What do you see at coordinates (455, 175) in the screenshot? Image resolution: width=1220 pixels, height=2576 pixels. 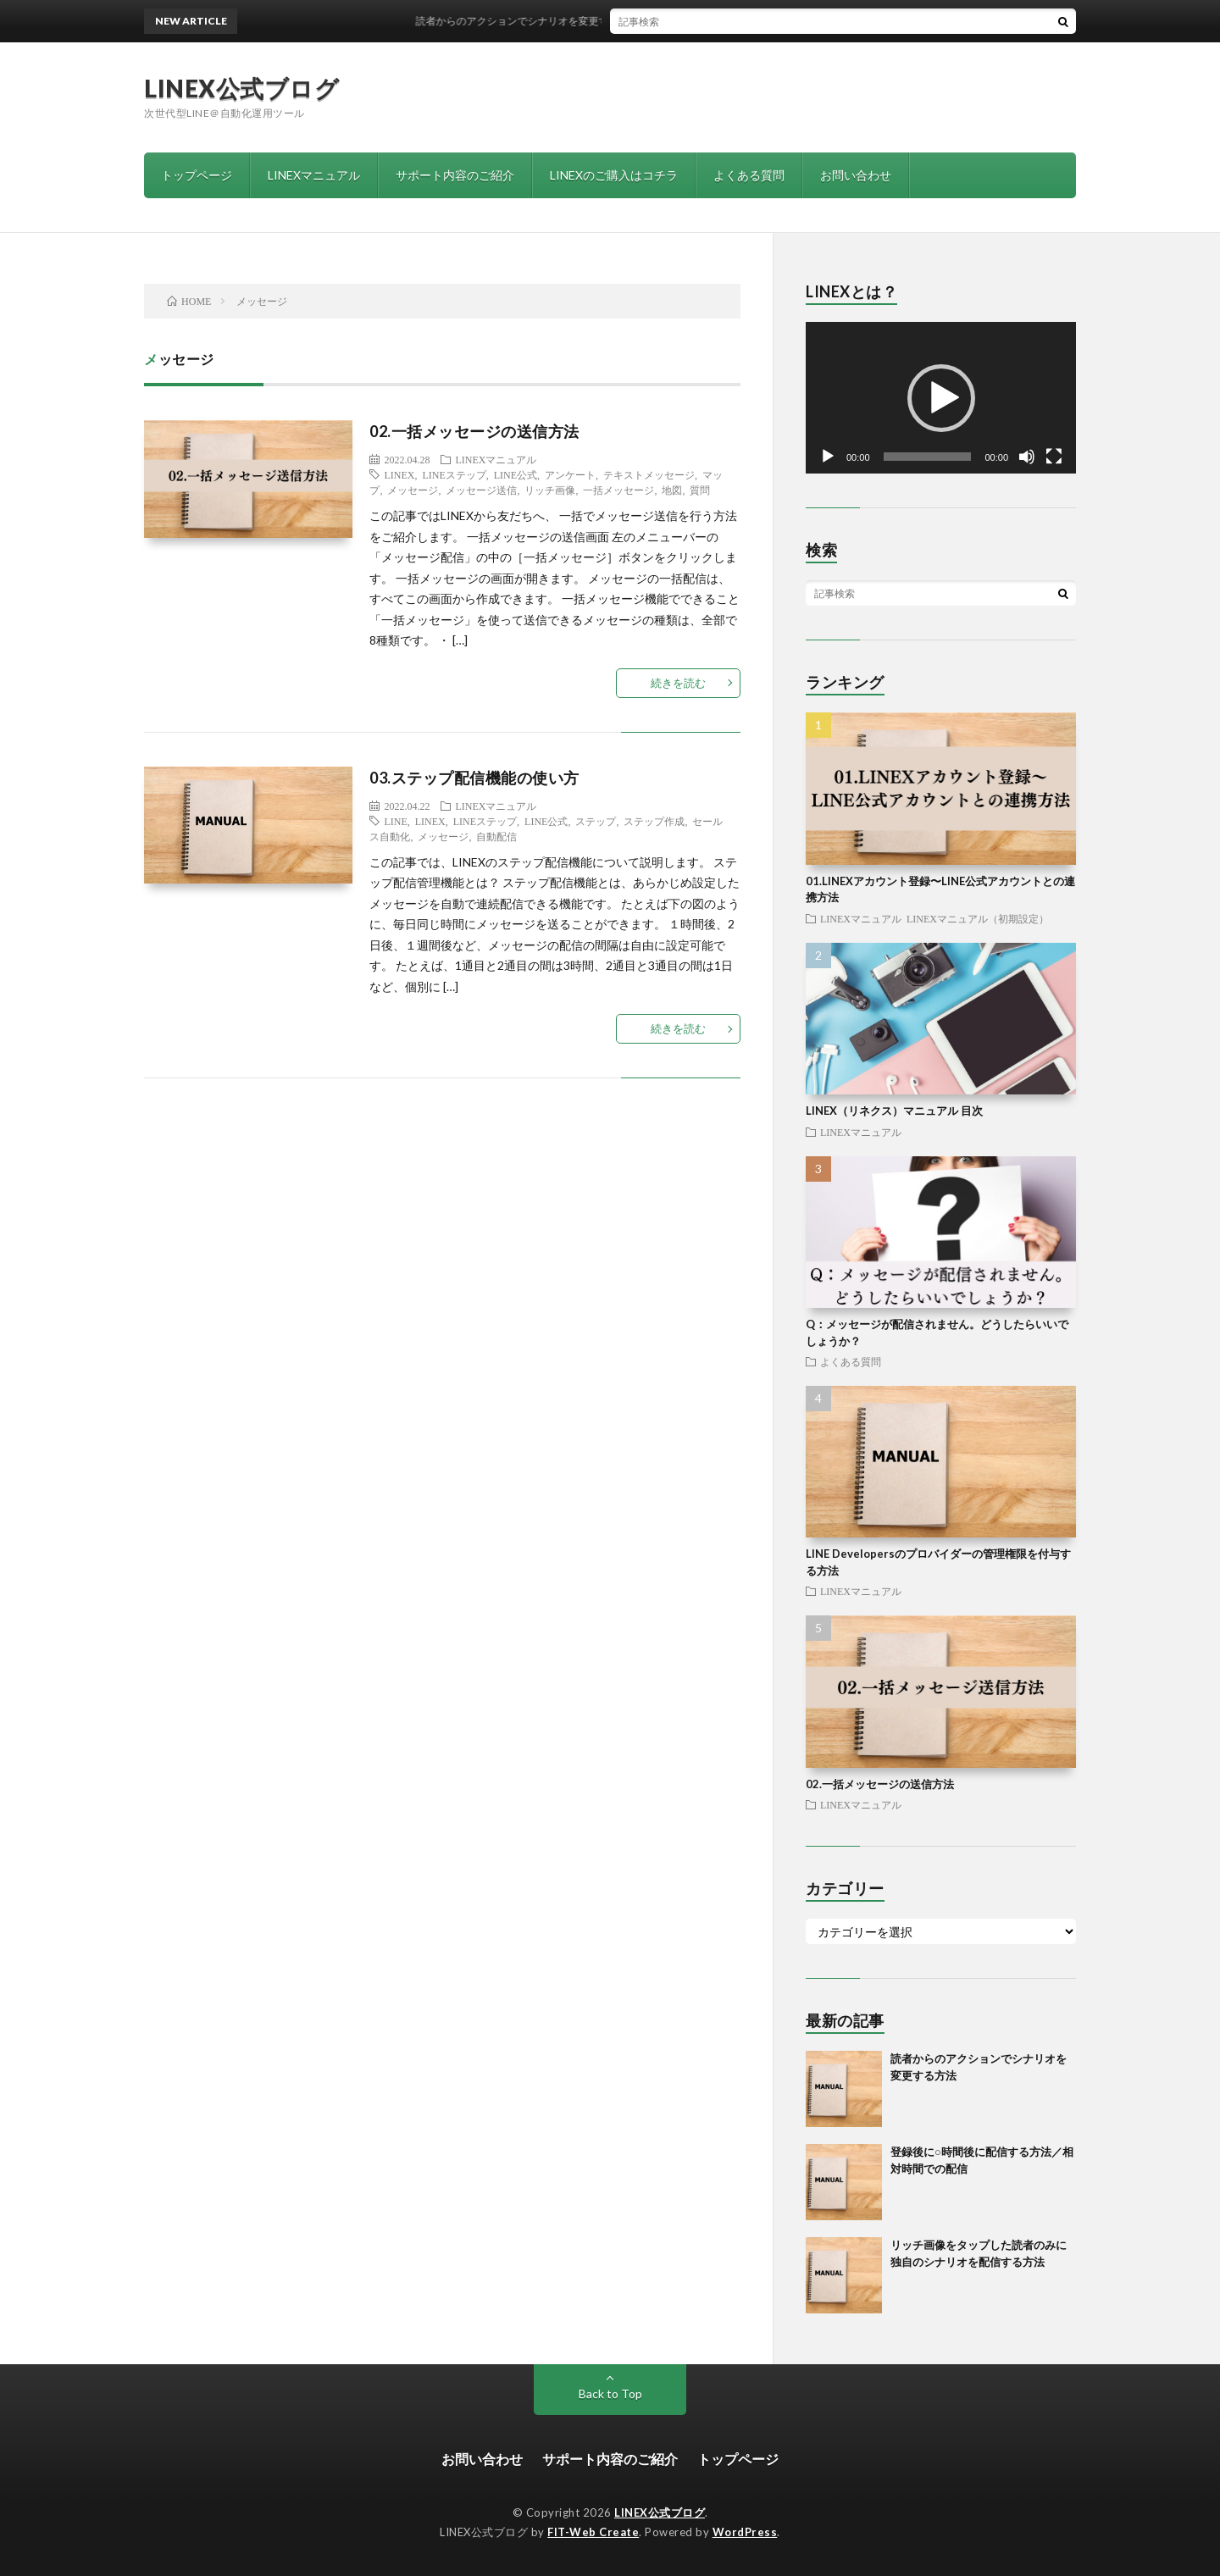 I see `サポート内容のご紹介` at bounding box center [455, 175].